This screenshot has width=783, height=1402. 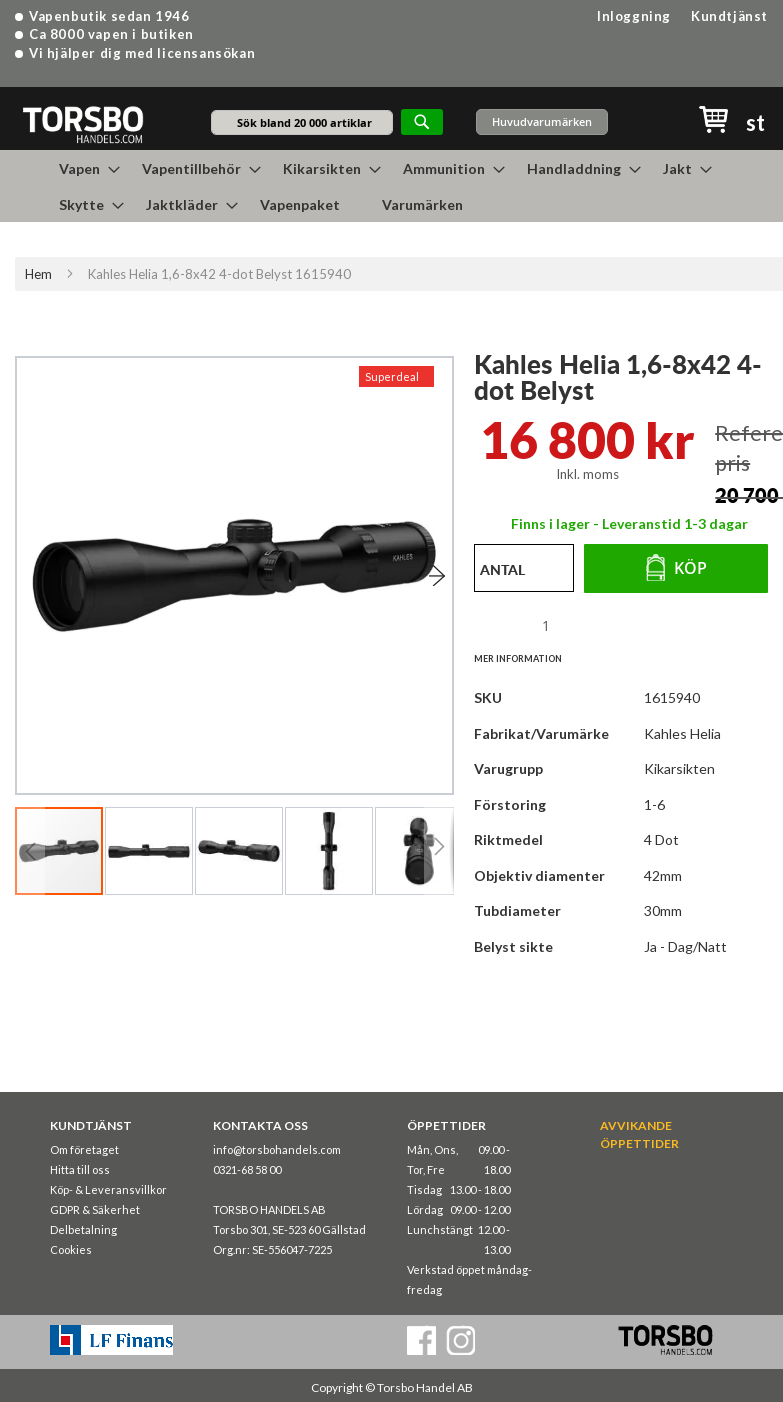 What do you see at coordinates (277, 1149) in the screenshot?
I see `info@torsbohandels.com` at bounding box center [277, 1149].